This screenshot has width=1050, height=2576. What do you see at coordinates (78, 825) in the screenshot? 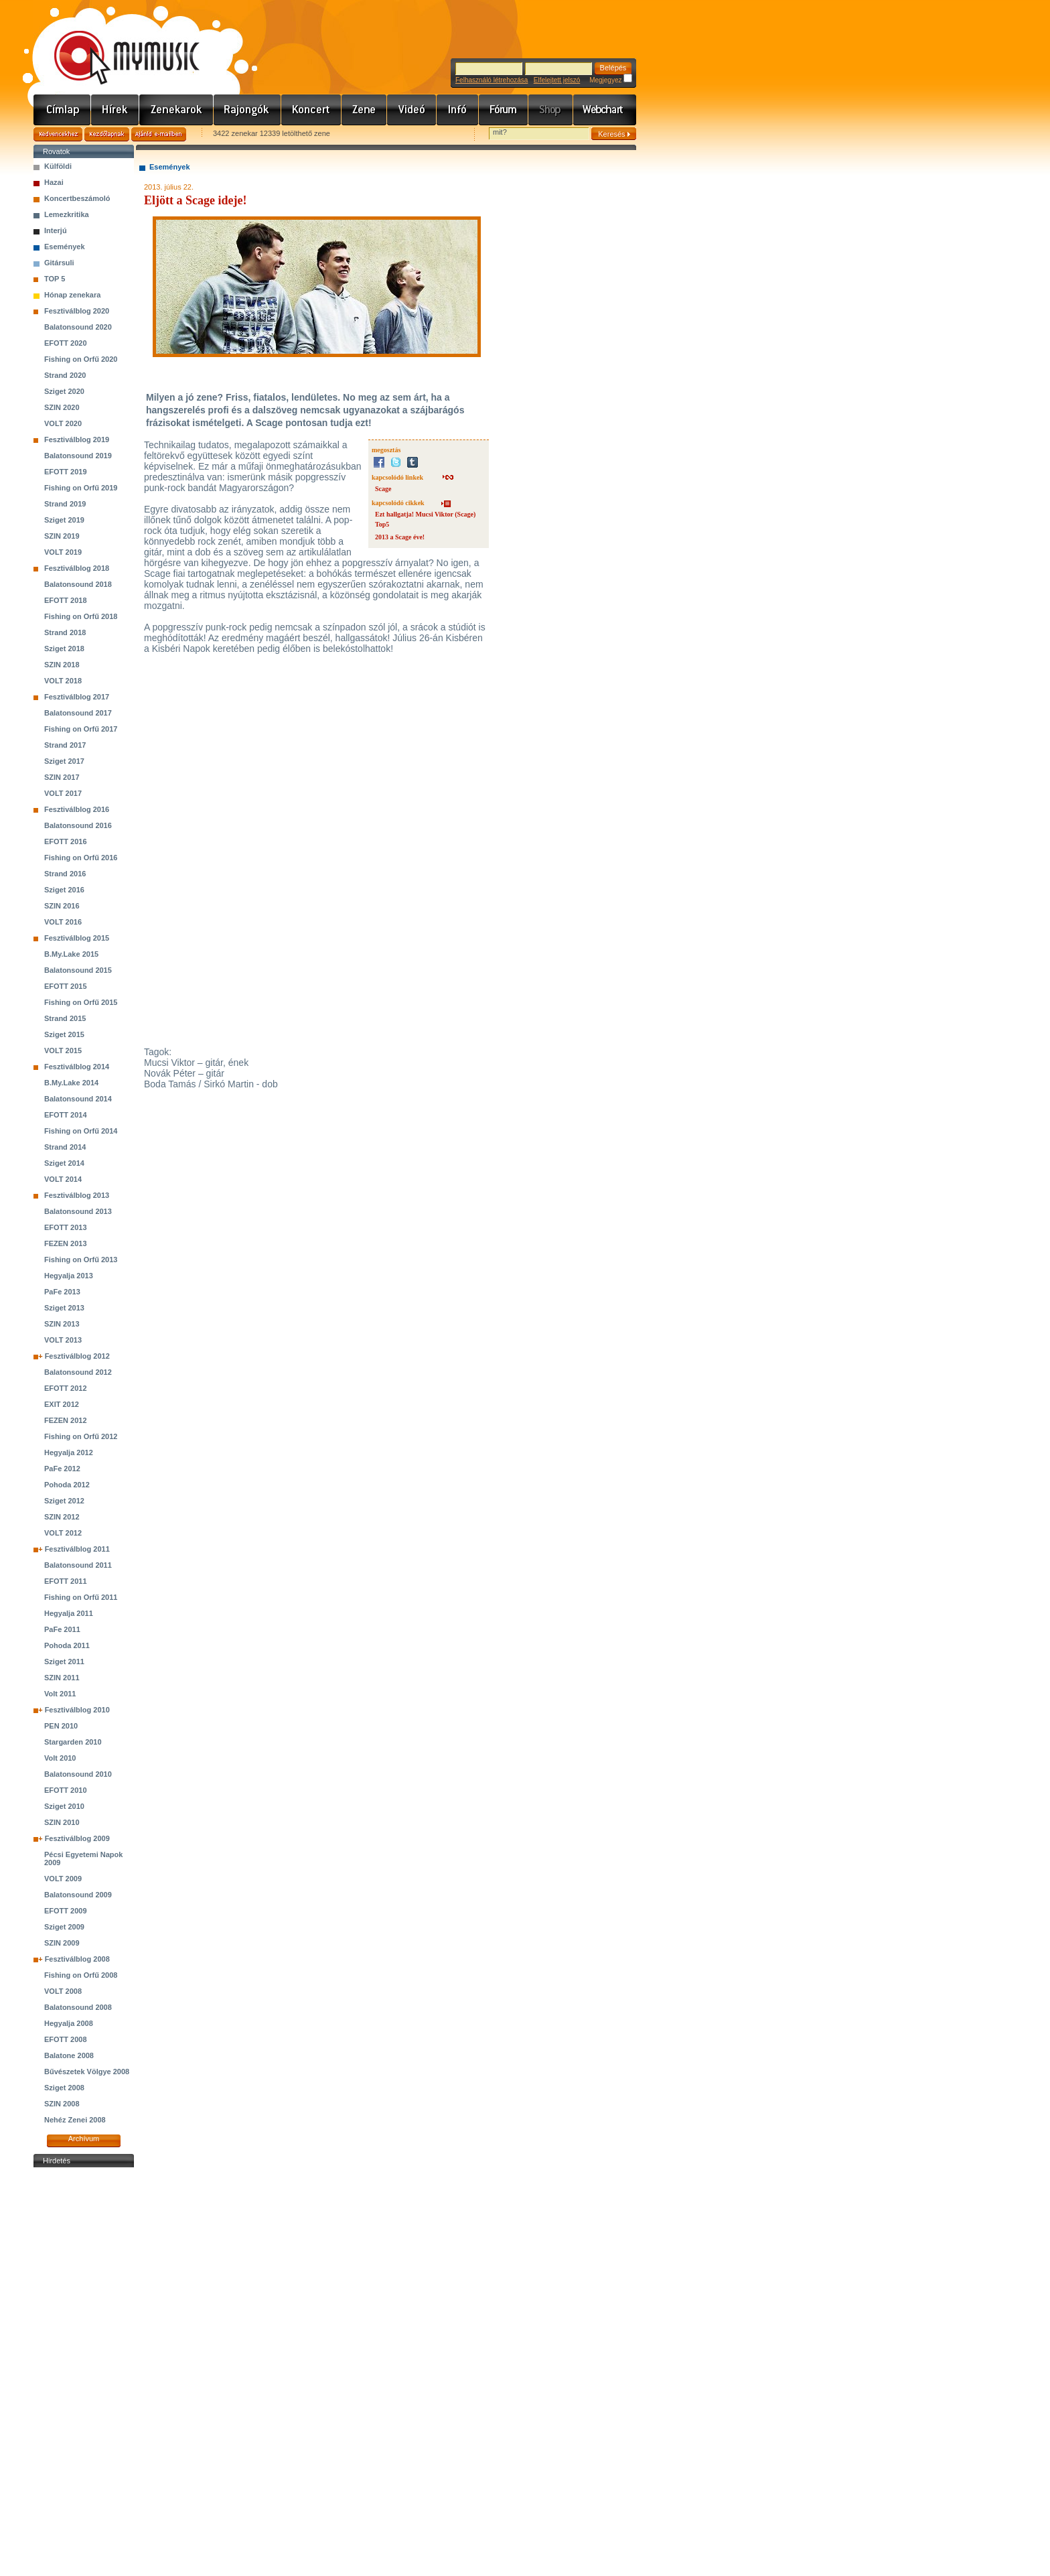
I see `Balatonsound 2016` at bounding box center [78, 825].